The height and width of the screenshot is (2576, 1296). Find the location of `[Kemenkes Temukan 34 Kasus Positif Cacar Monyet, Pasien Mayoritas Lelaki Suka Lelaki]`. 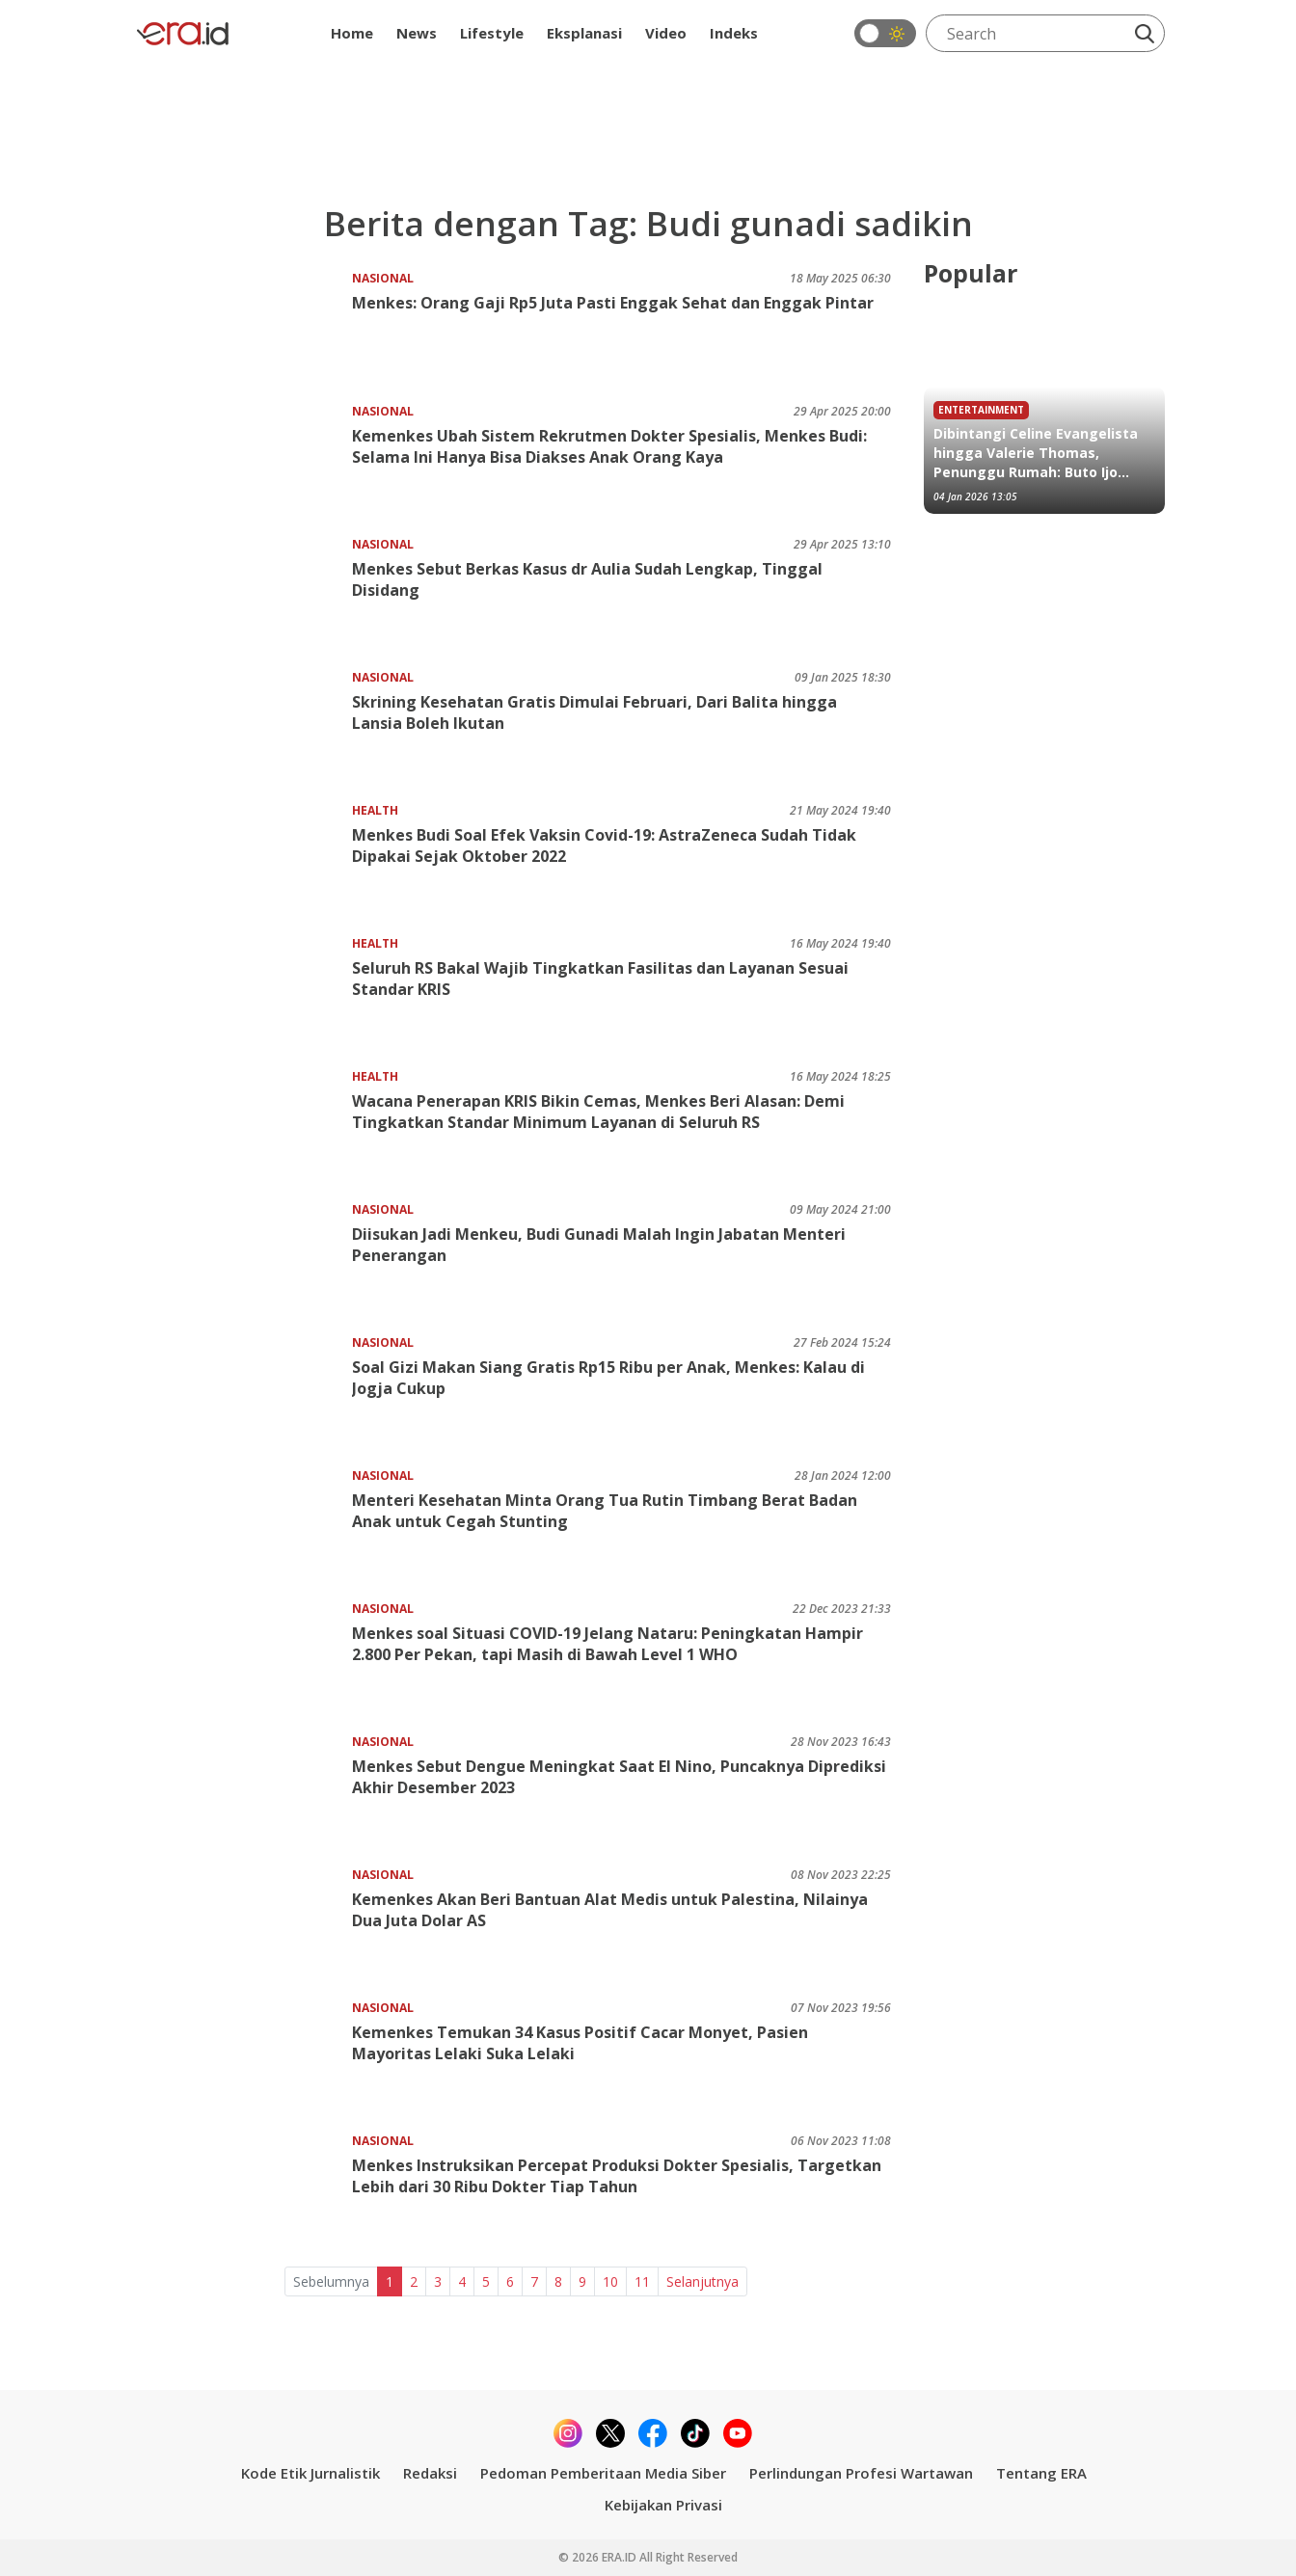

[Kemenkes Temukan 34 Kasus Positif Cacar Monyet, Pasien Mayoritas Lelaki Suka Lelaki] is located at coordinates (241, 2058).